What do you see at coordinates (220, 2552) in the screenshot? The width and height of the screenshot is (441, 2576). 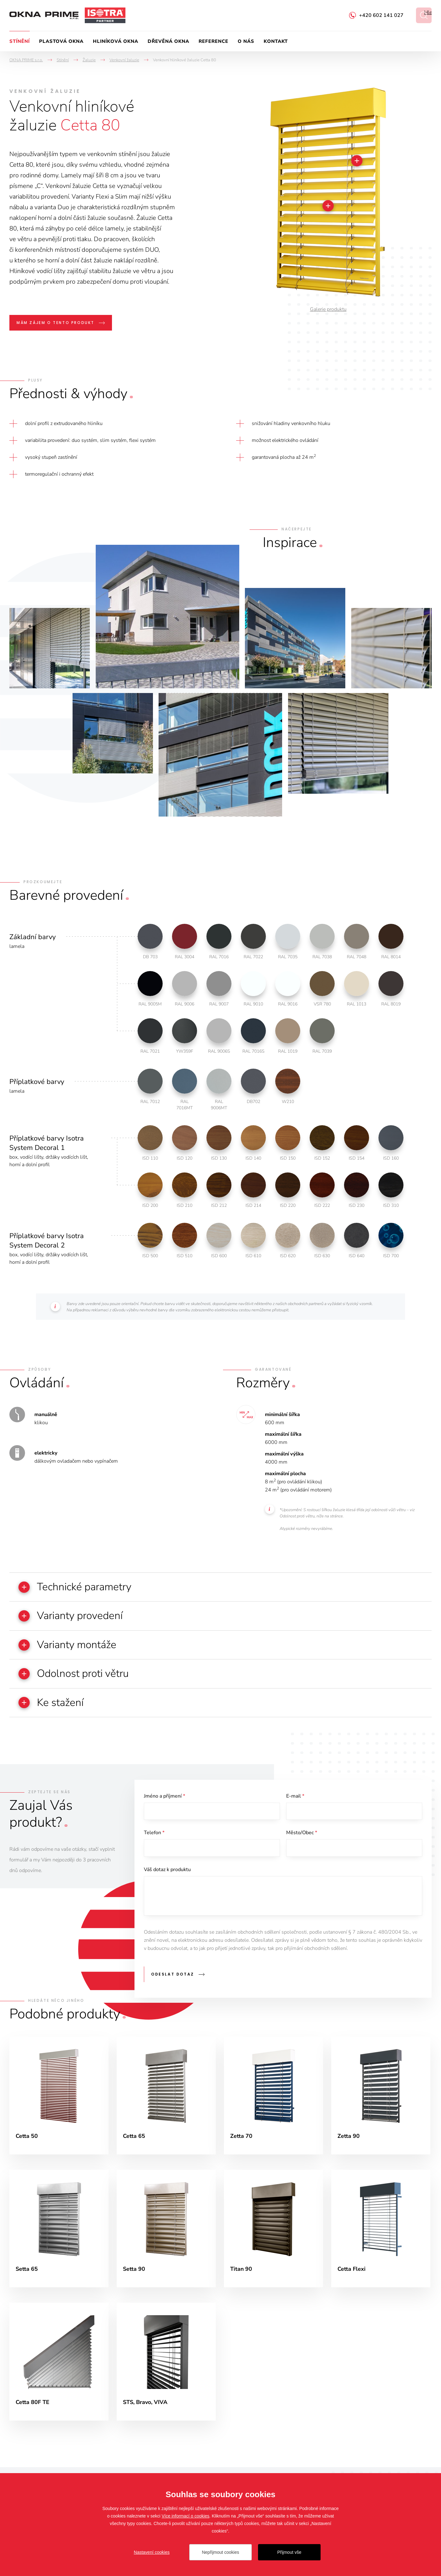 I see `Nepřijmout cookies` at bounding box center [220, 2552].